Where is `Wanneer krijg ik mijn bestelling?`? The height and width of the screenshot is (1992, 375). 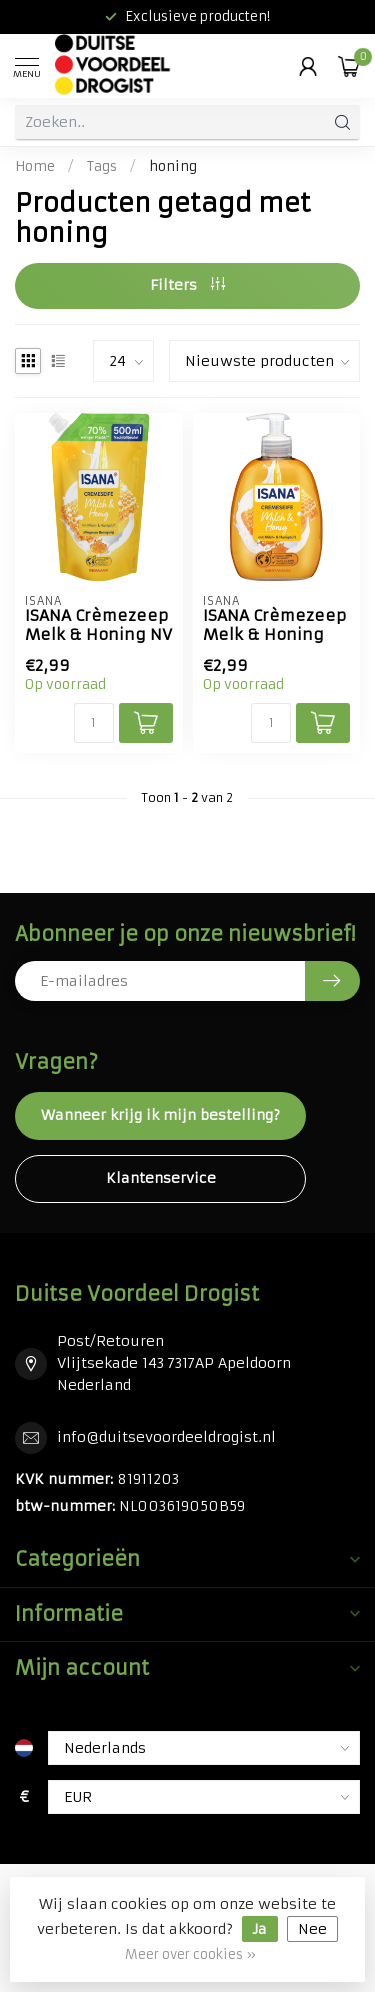 Wanneer krijg ik mijn bestelling? is located at coordinates (160, 1115).